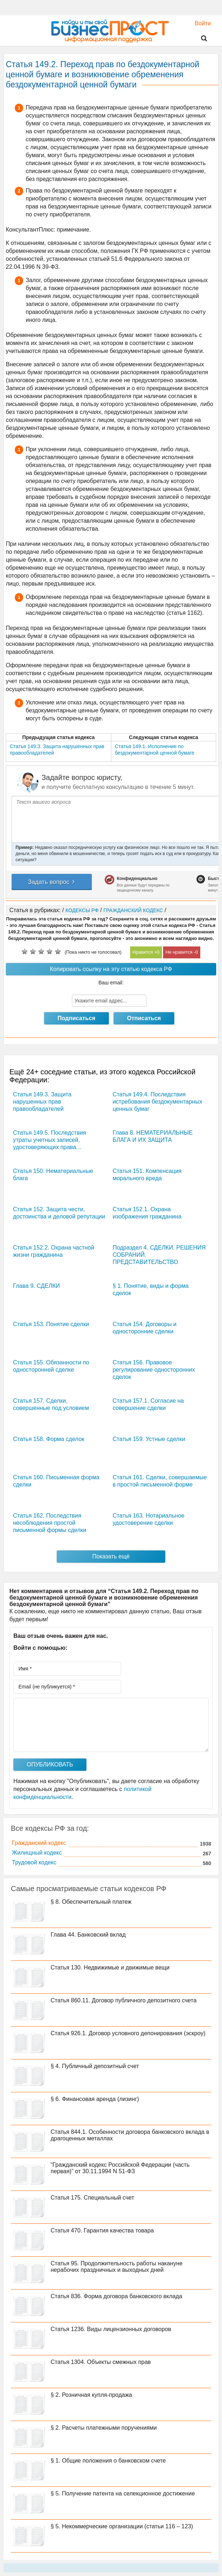 The height and width of the screenshot is (2576, 222). I want to click on Статья 470. Гарантия качества товара, so click(102, 2230).